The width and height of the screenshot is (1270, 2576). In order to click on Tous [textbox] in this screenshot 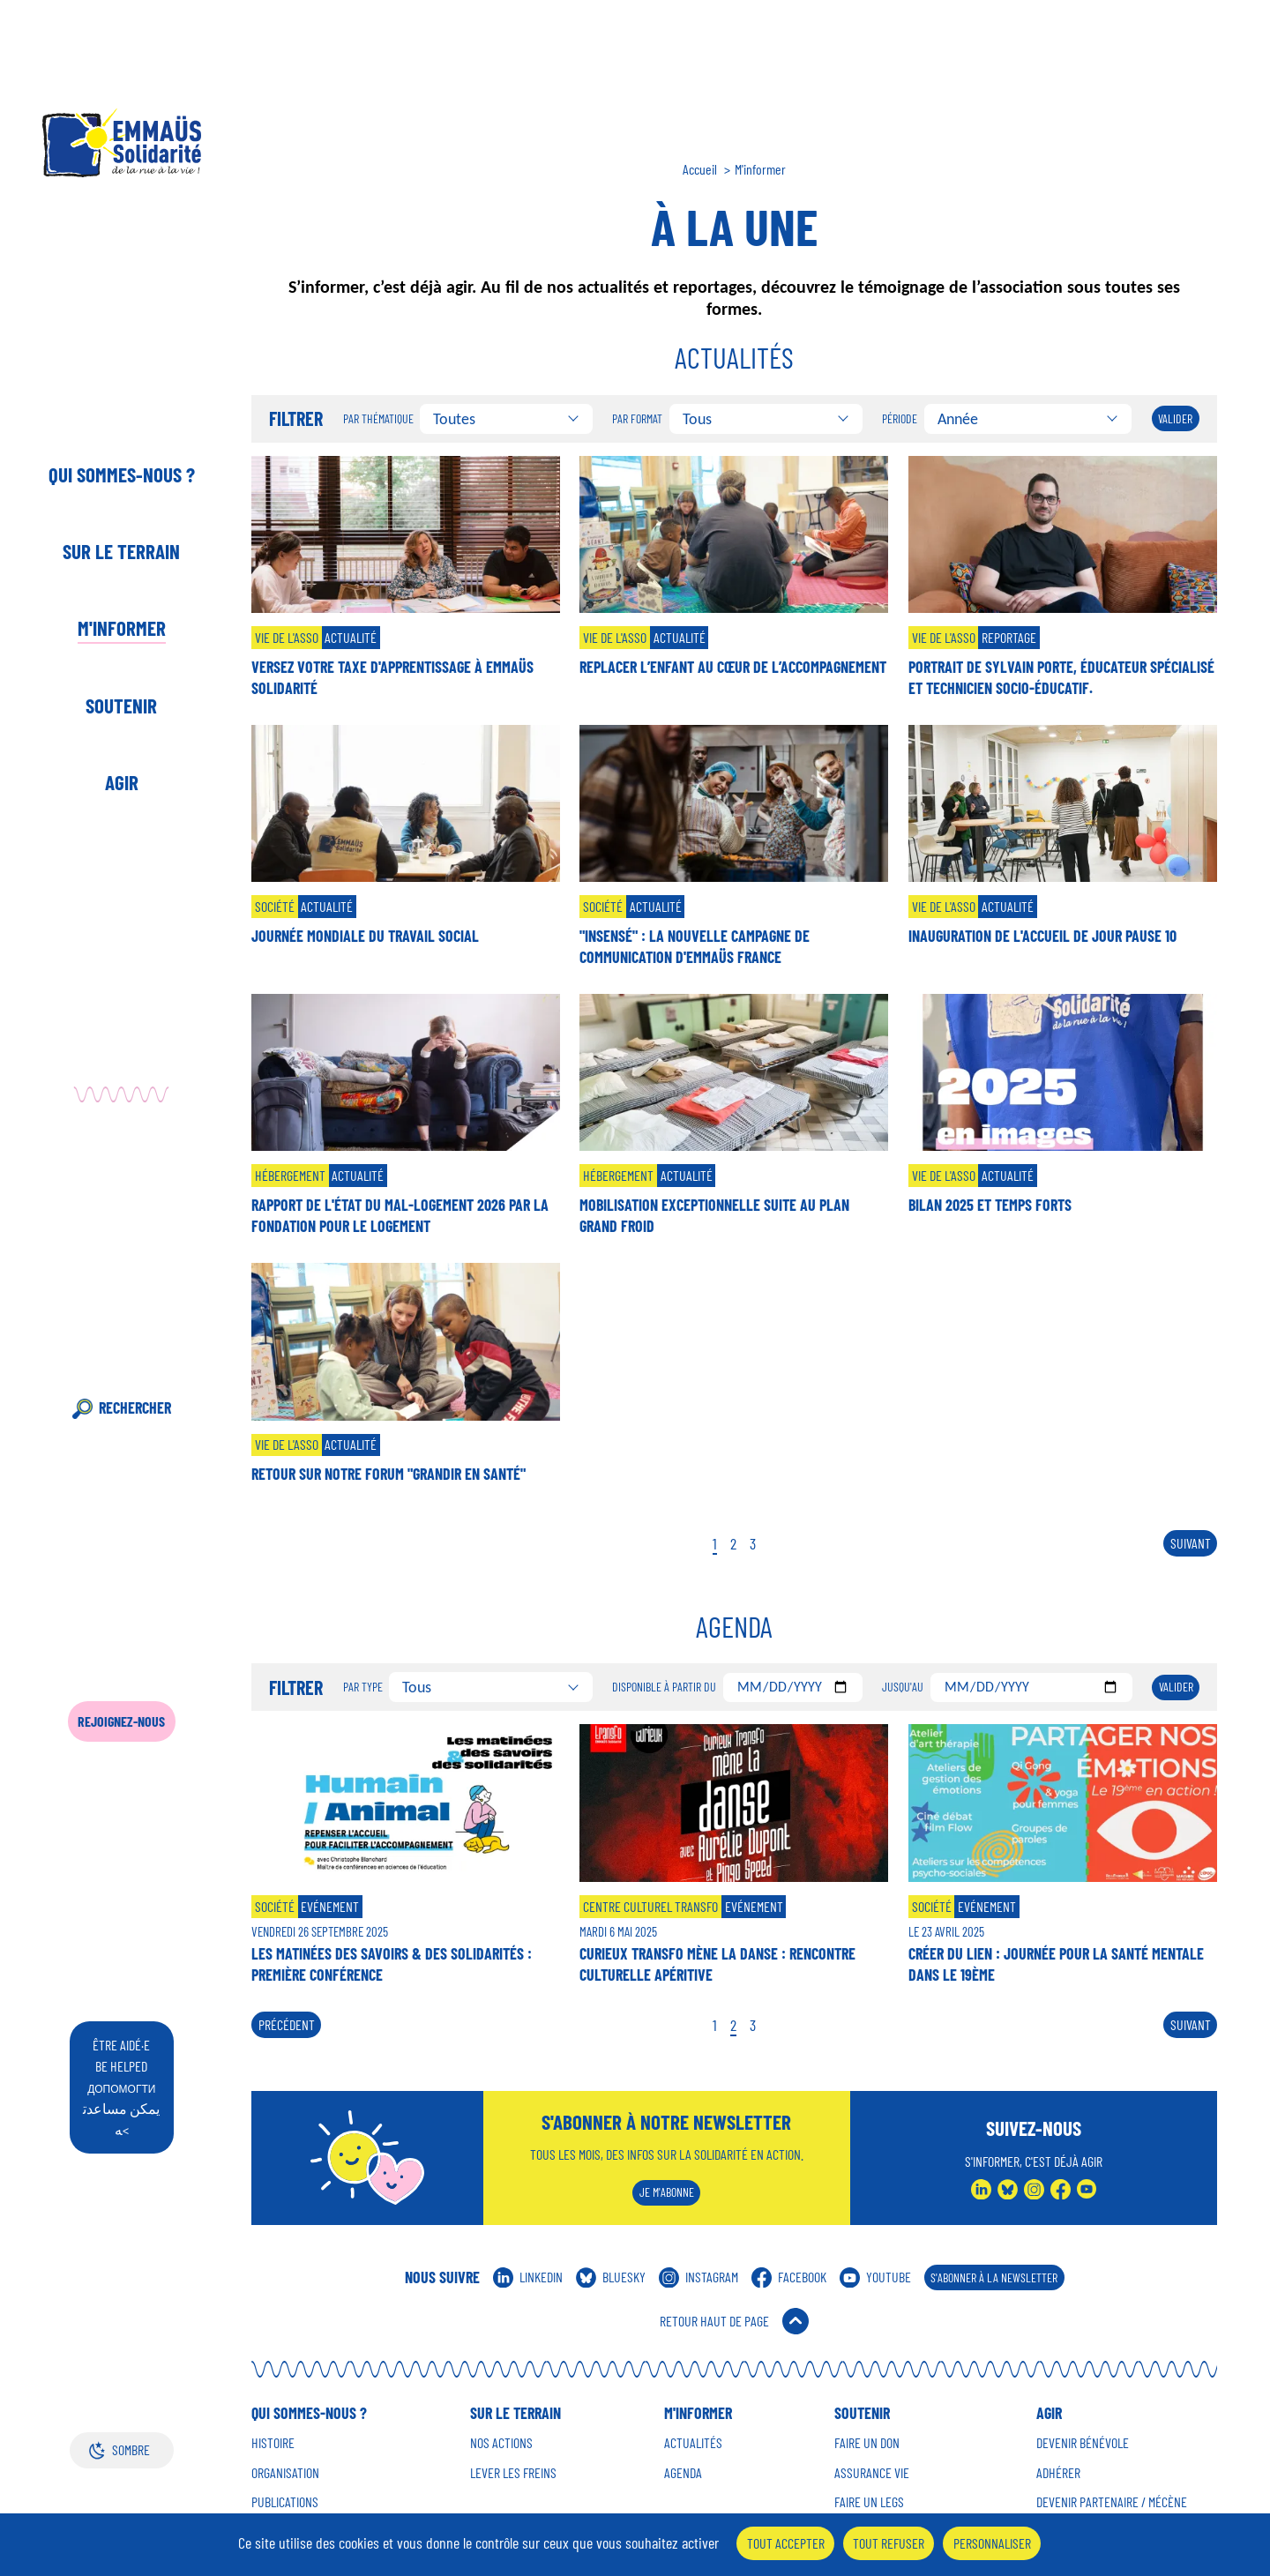, I will do `click(697, 419)`.